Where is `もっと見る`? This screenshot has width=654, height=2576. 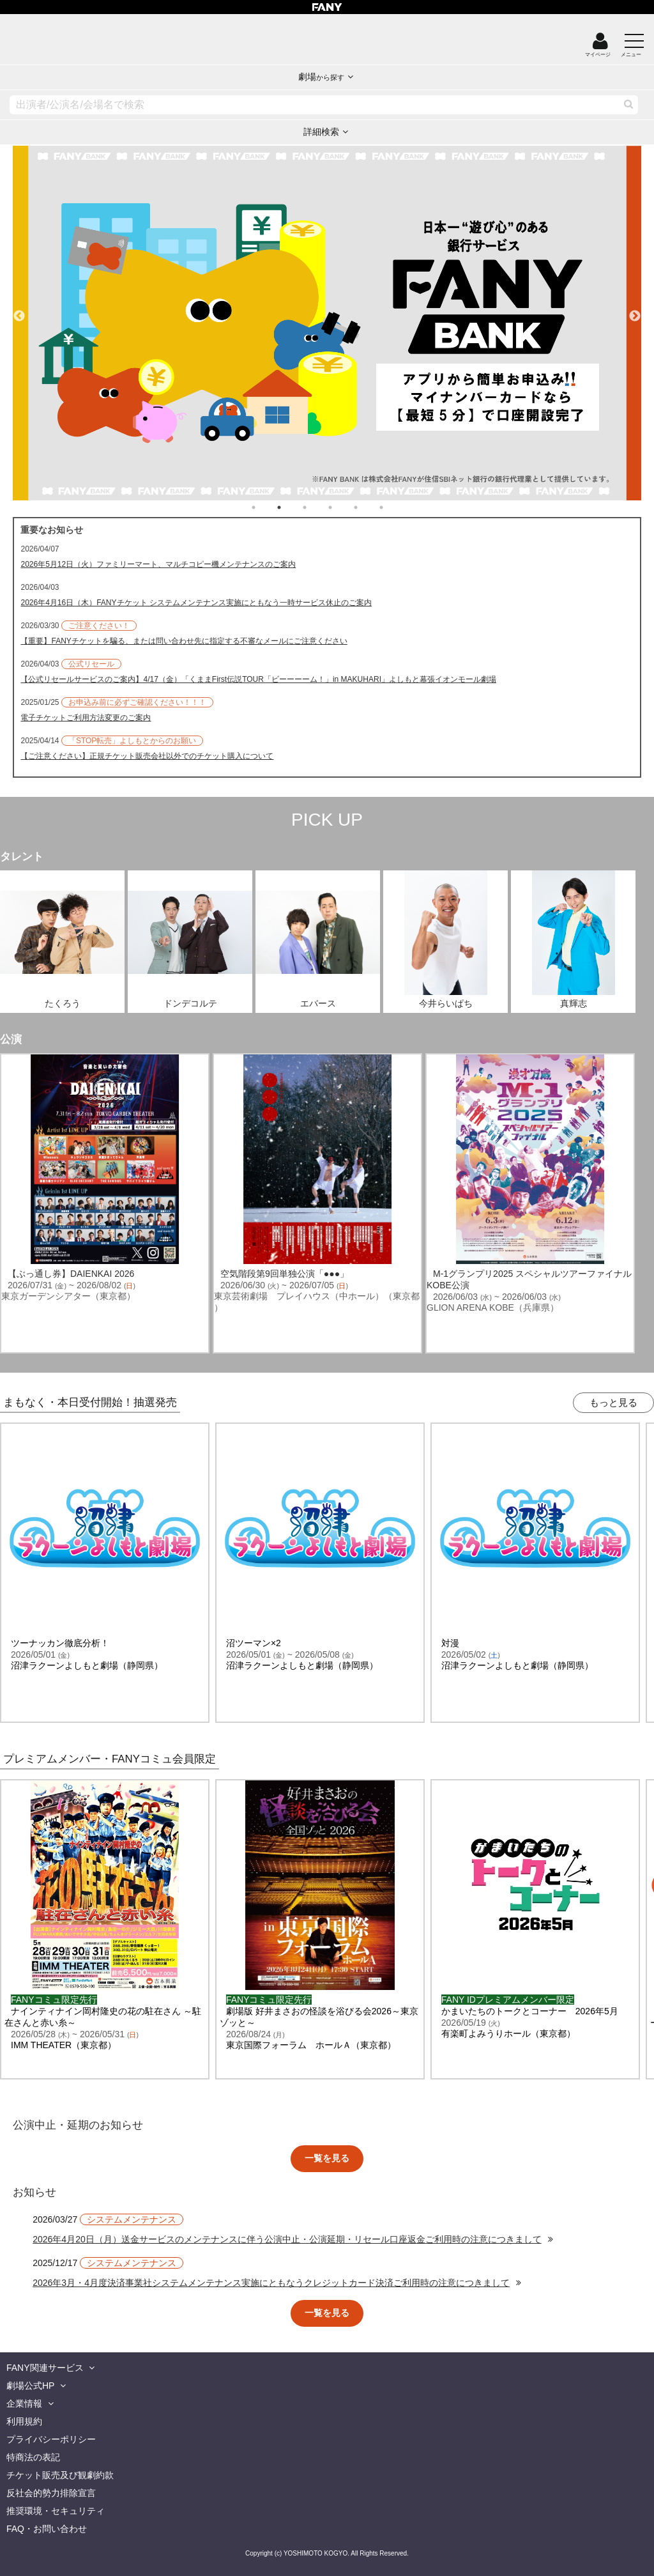
もっと見る is located at coordinates (613, 1402).